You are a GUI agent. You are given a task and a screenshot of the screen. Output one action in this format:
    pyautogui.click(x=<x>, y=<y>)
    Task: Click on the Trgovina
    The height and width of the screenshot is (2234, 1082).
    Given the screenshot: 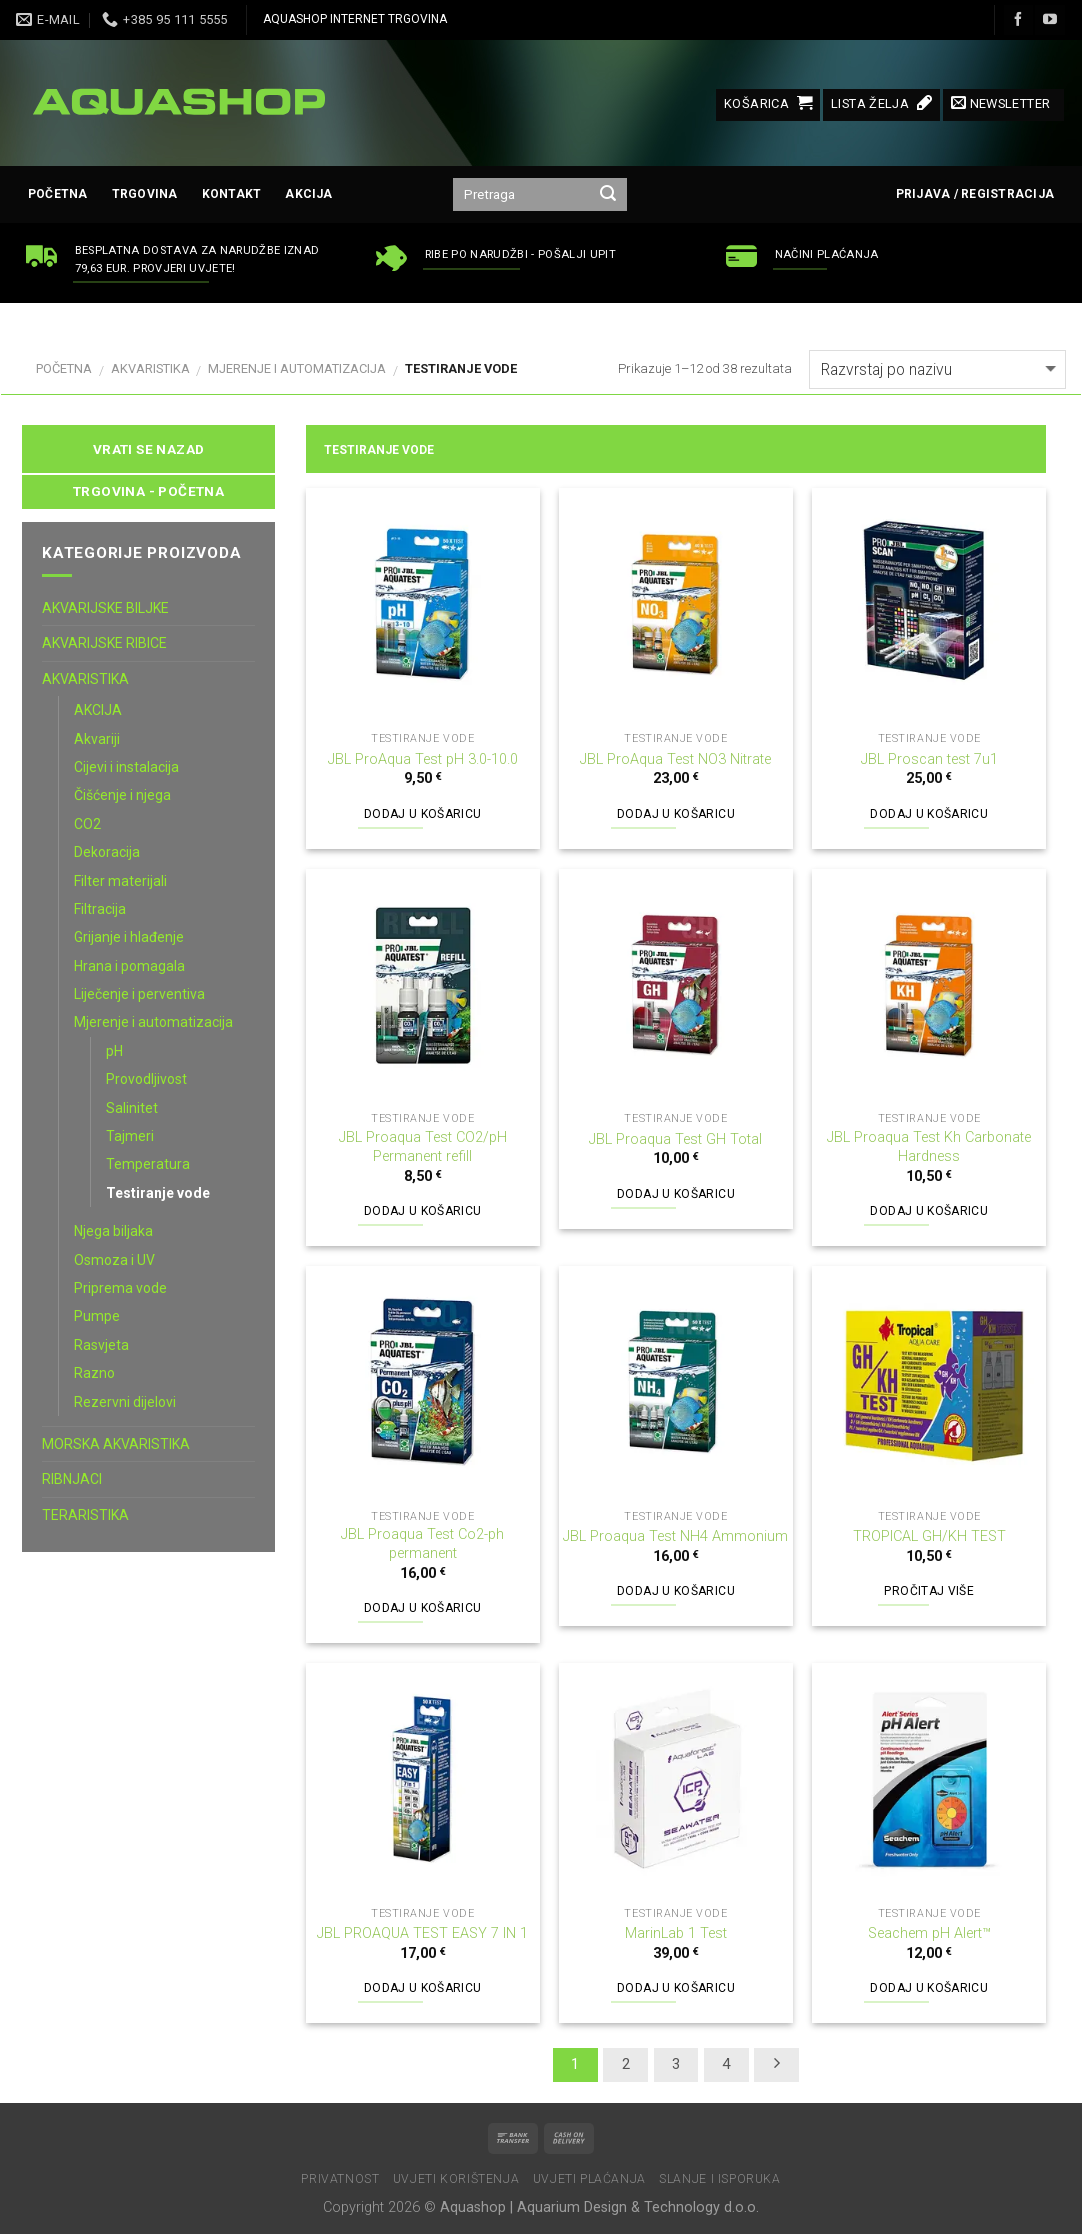 What is the action you would take?
    pyautogui.click(x=145, y=194)
    